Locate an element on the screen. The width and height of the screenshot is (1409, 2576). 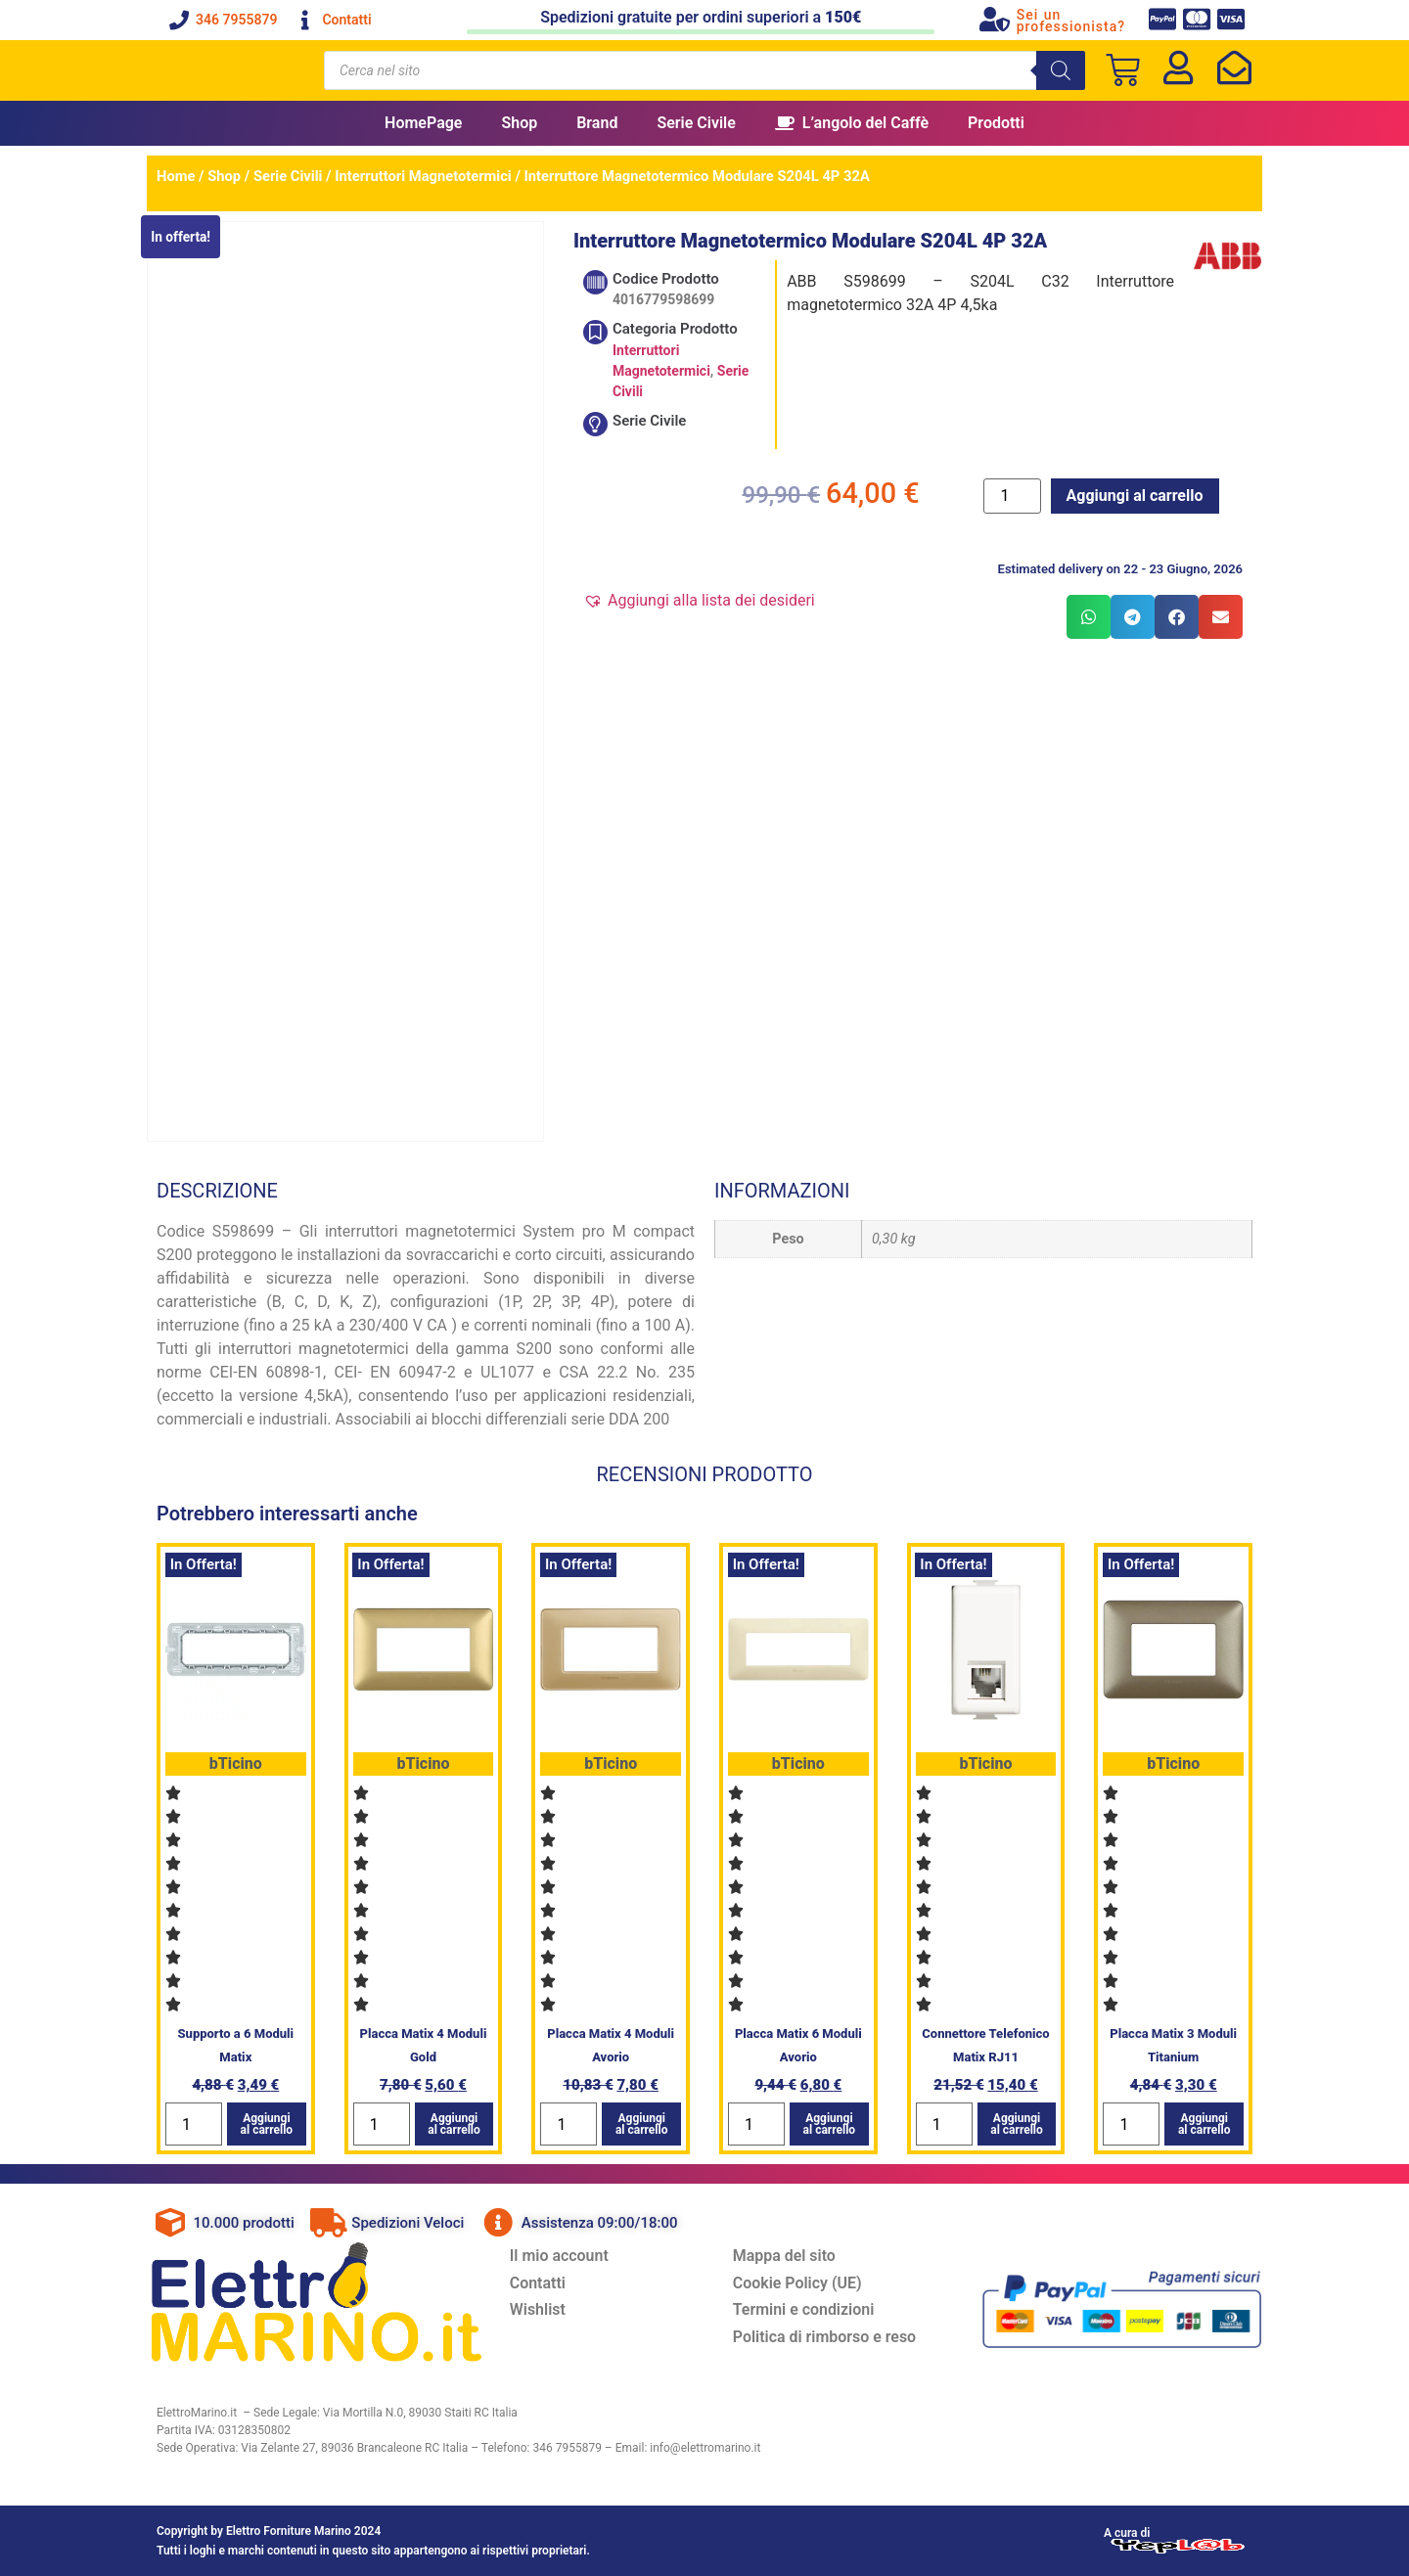
Il mio account is located at coordinates (560, 2255).